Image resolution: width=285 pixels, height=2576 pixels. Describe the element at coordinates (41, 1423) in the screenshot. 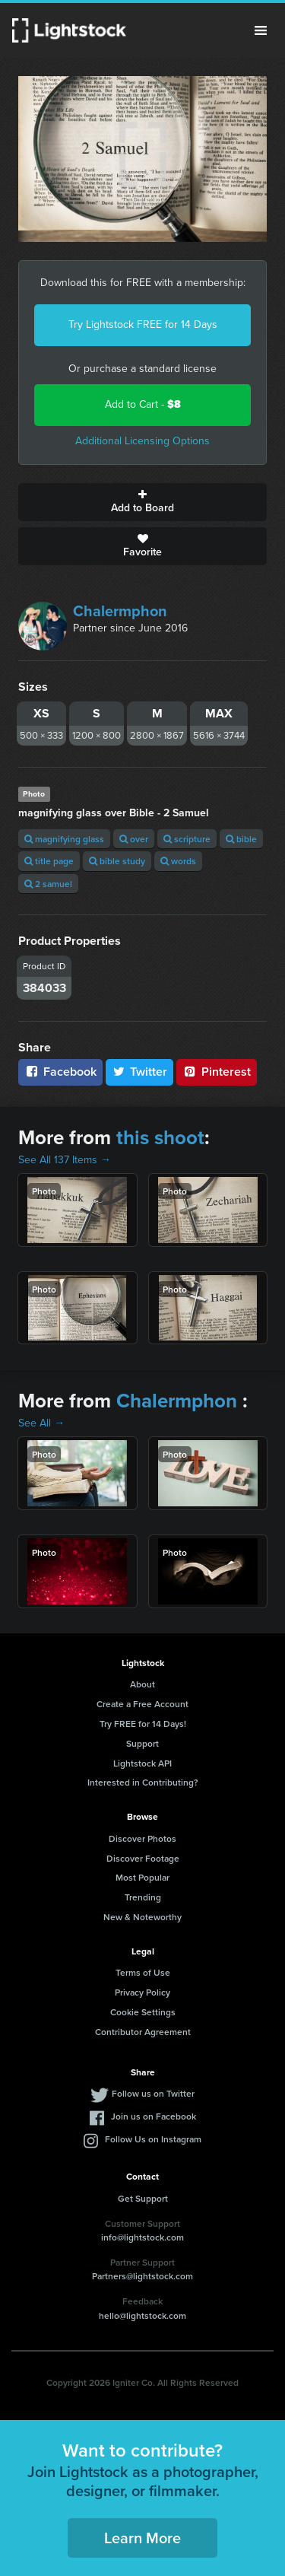

I see `See All →` at that location.